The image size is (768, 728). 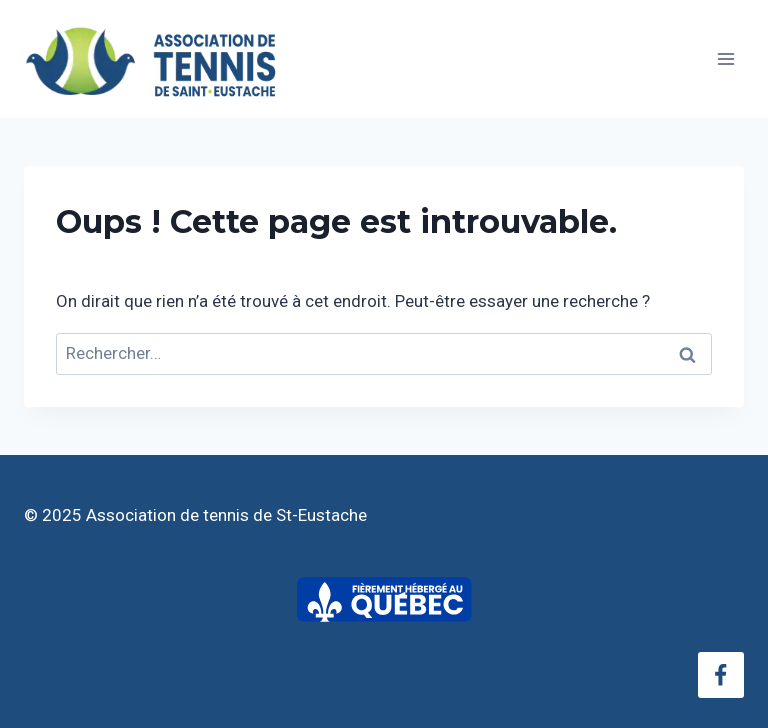 What do you see at coordinates (721, 675) in the screenshot?
I see `[Facebook]` at bounding box center [721, 675].